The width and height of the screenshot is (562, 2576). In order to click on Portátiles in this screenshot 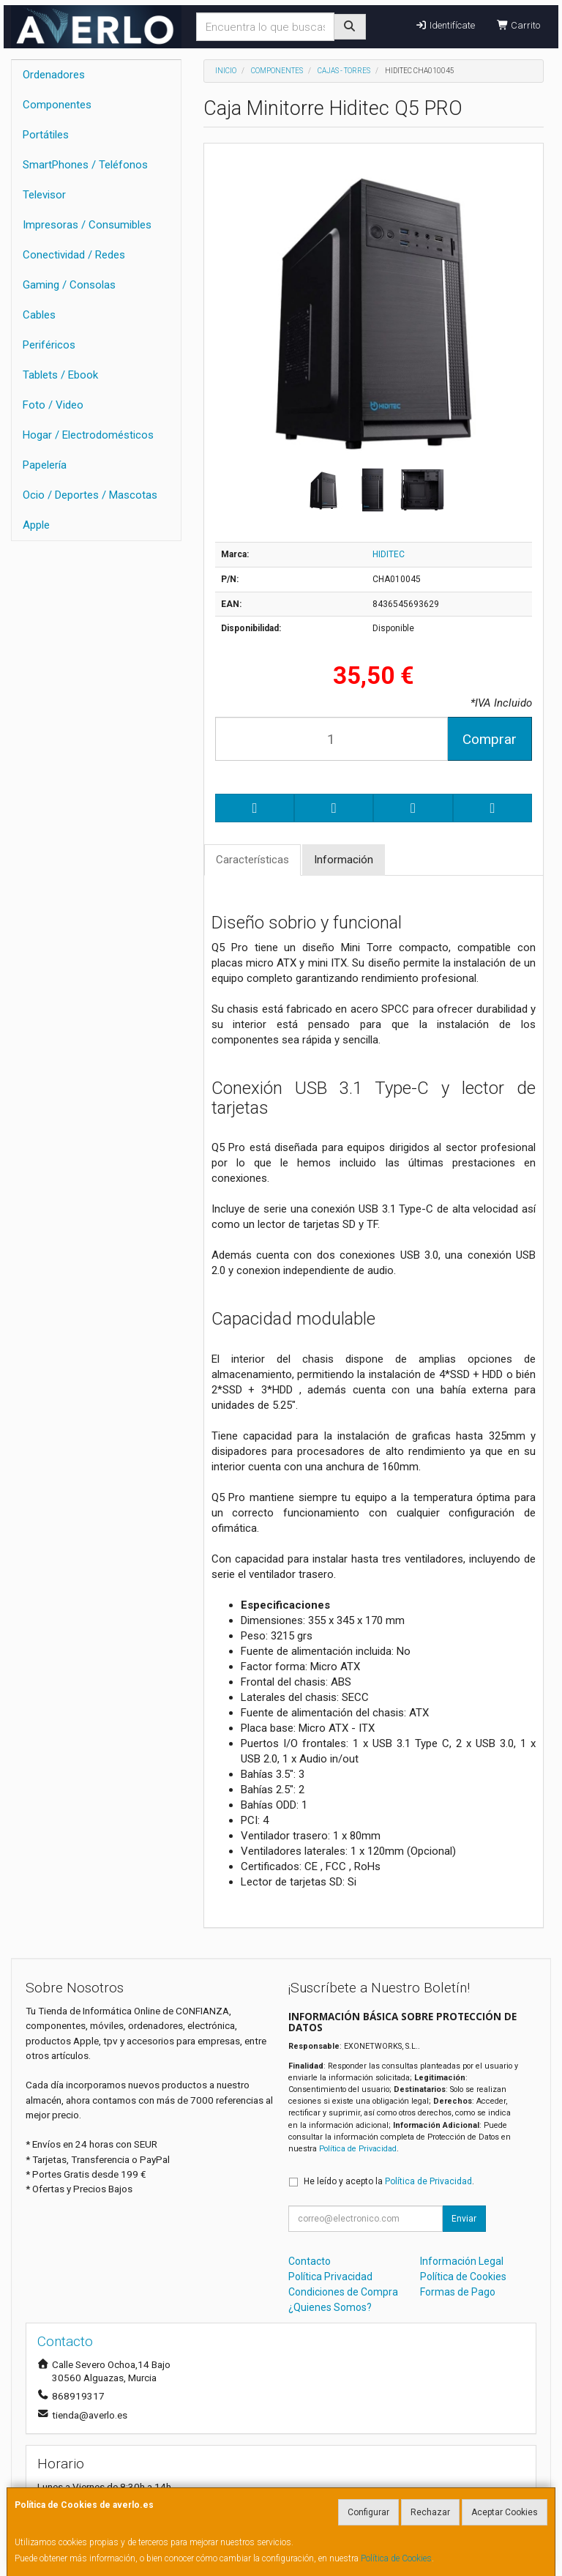, I will do `click(46, 134)`.